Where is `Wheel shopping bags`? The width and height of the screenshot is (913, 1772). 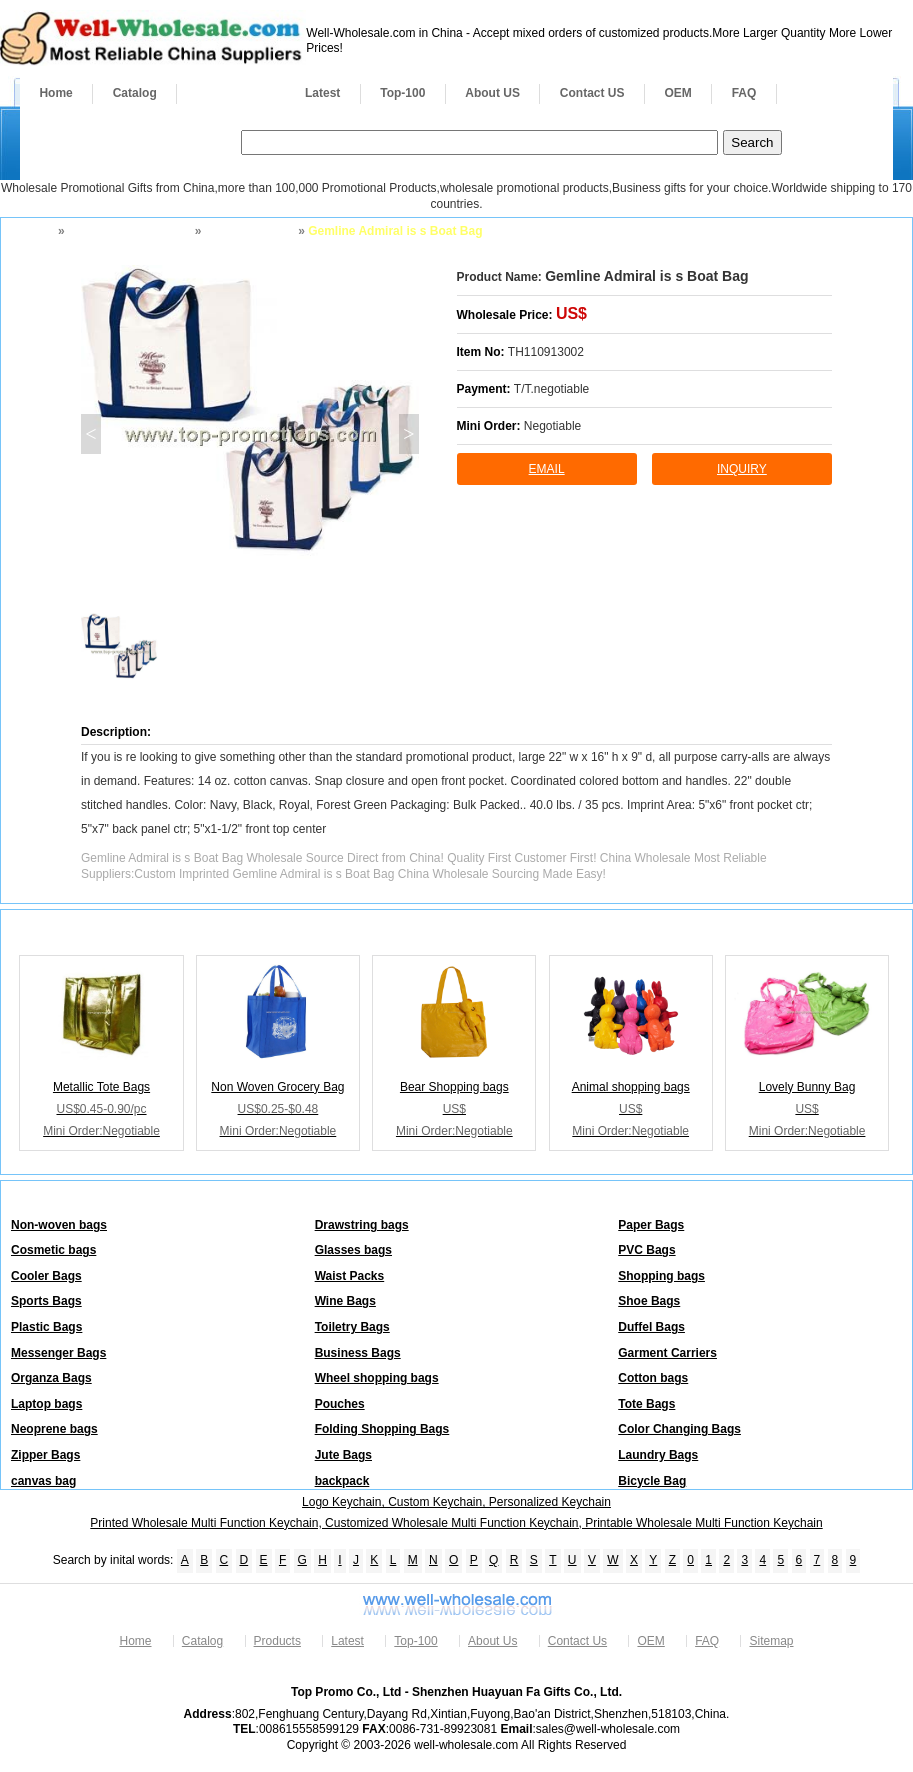
Wheel shopping bags is located at coordinates (377, 1378).